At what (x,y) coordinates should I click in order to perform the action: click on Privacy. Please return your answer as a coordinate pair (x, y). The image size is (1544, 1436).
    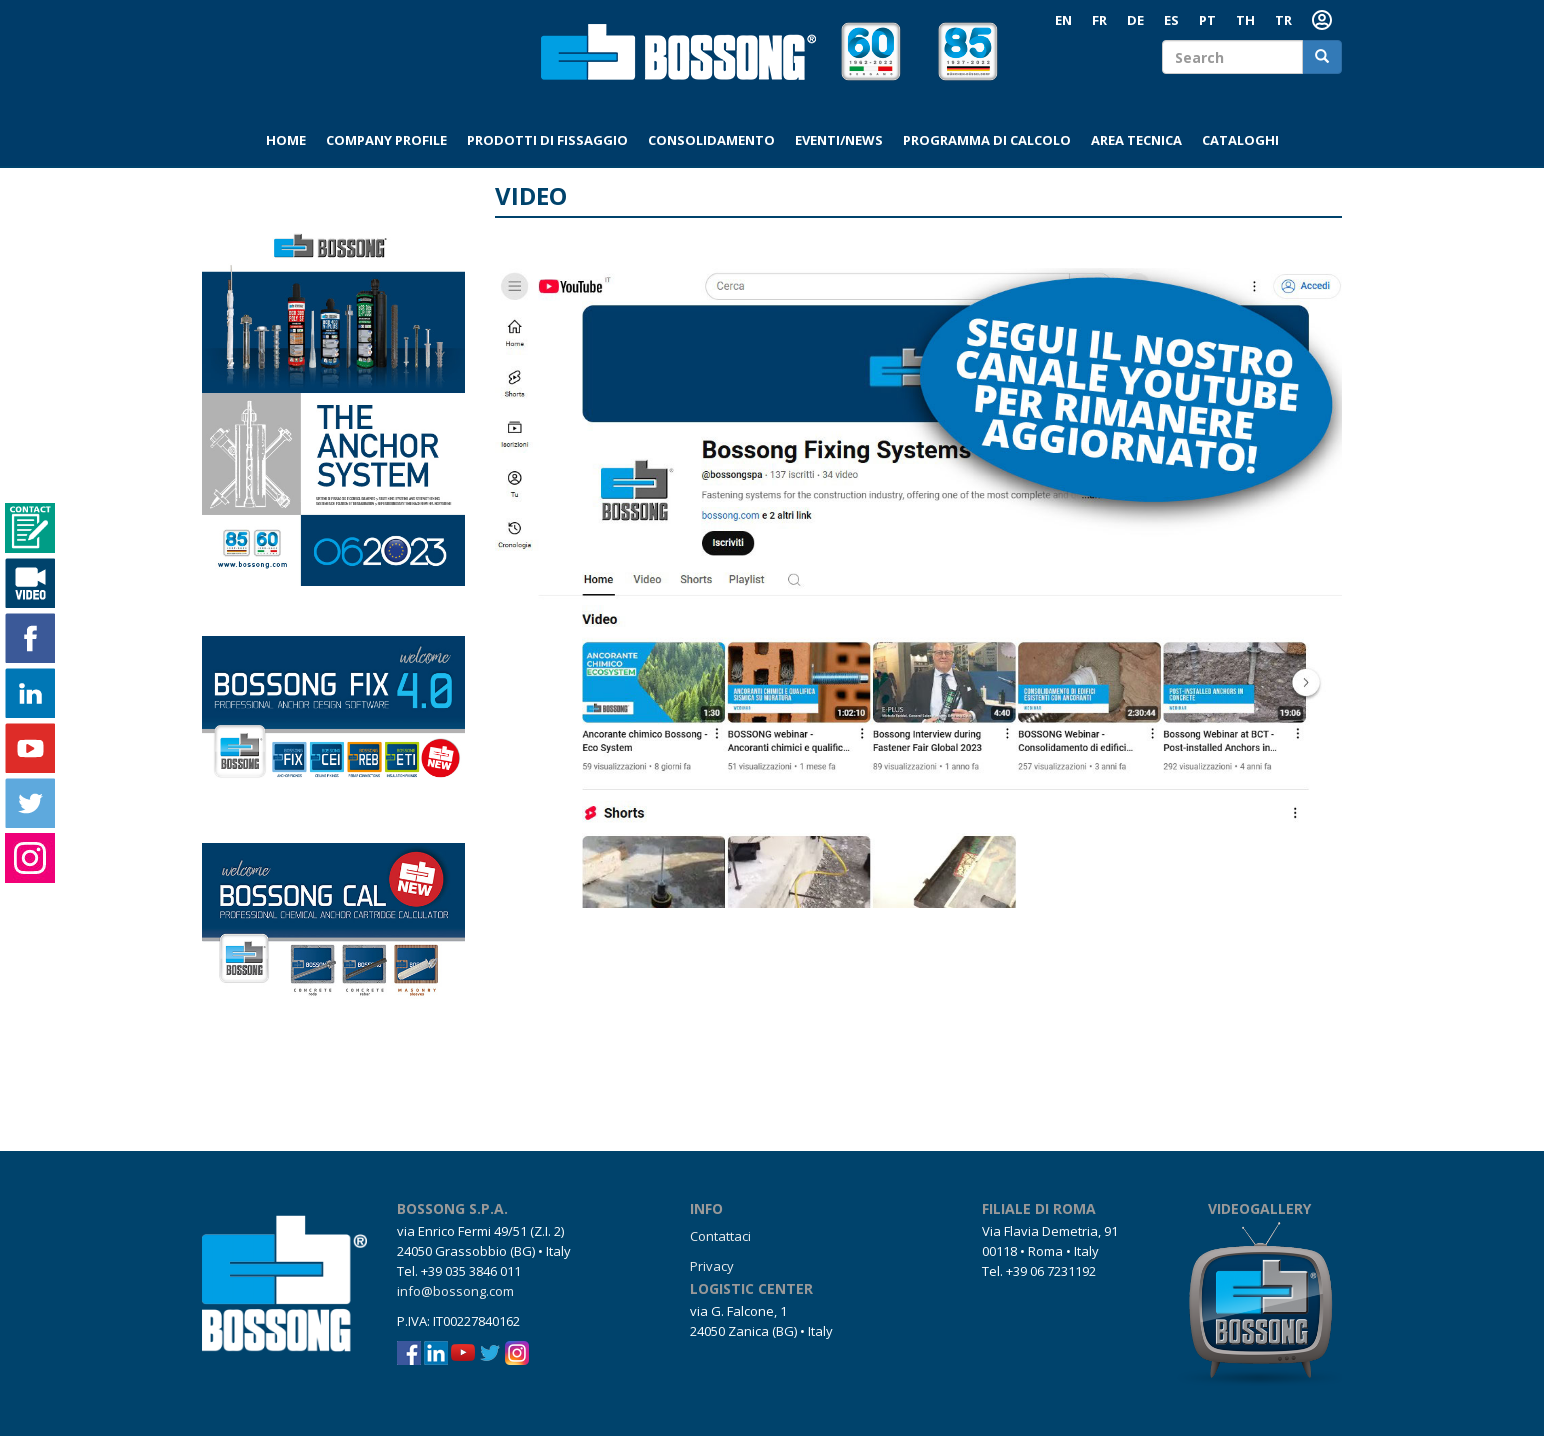
    Looking at the image, I should click on (712, 1266).